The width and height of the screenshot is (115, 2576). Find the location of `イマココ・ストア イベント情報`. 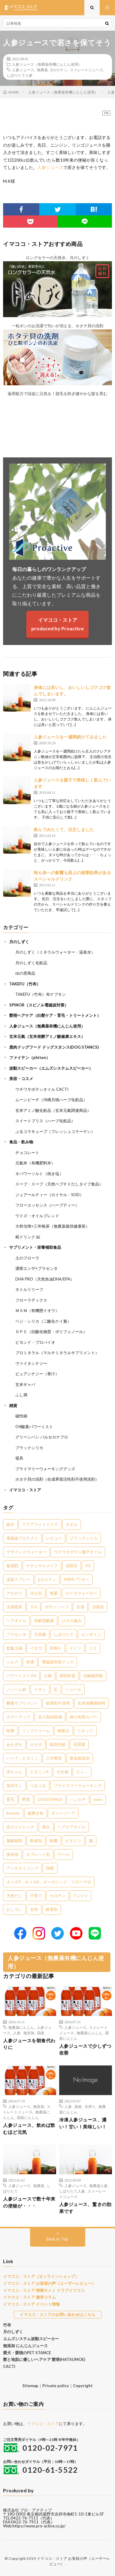

イマココ・ストア イベント情報 is located at coordinates (31, 2304).